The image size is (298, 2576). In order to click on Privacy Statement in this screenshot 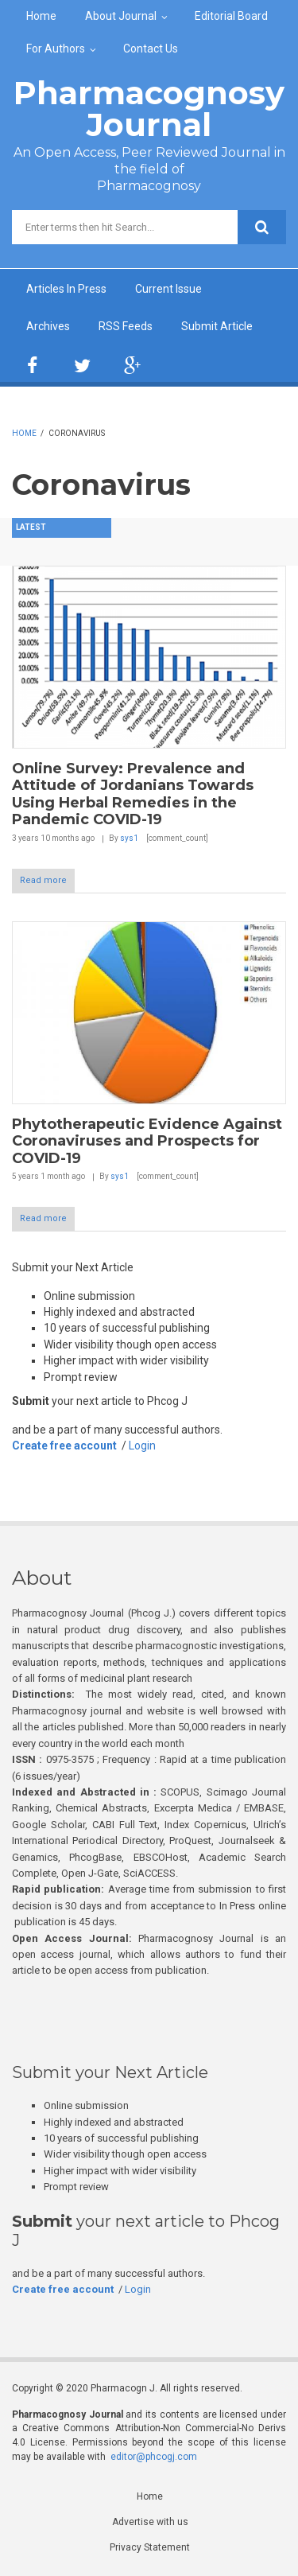, I will do `click(150, 2547)`.